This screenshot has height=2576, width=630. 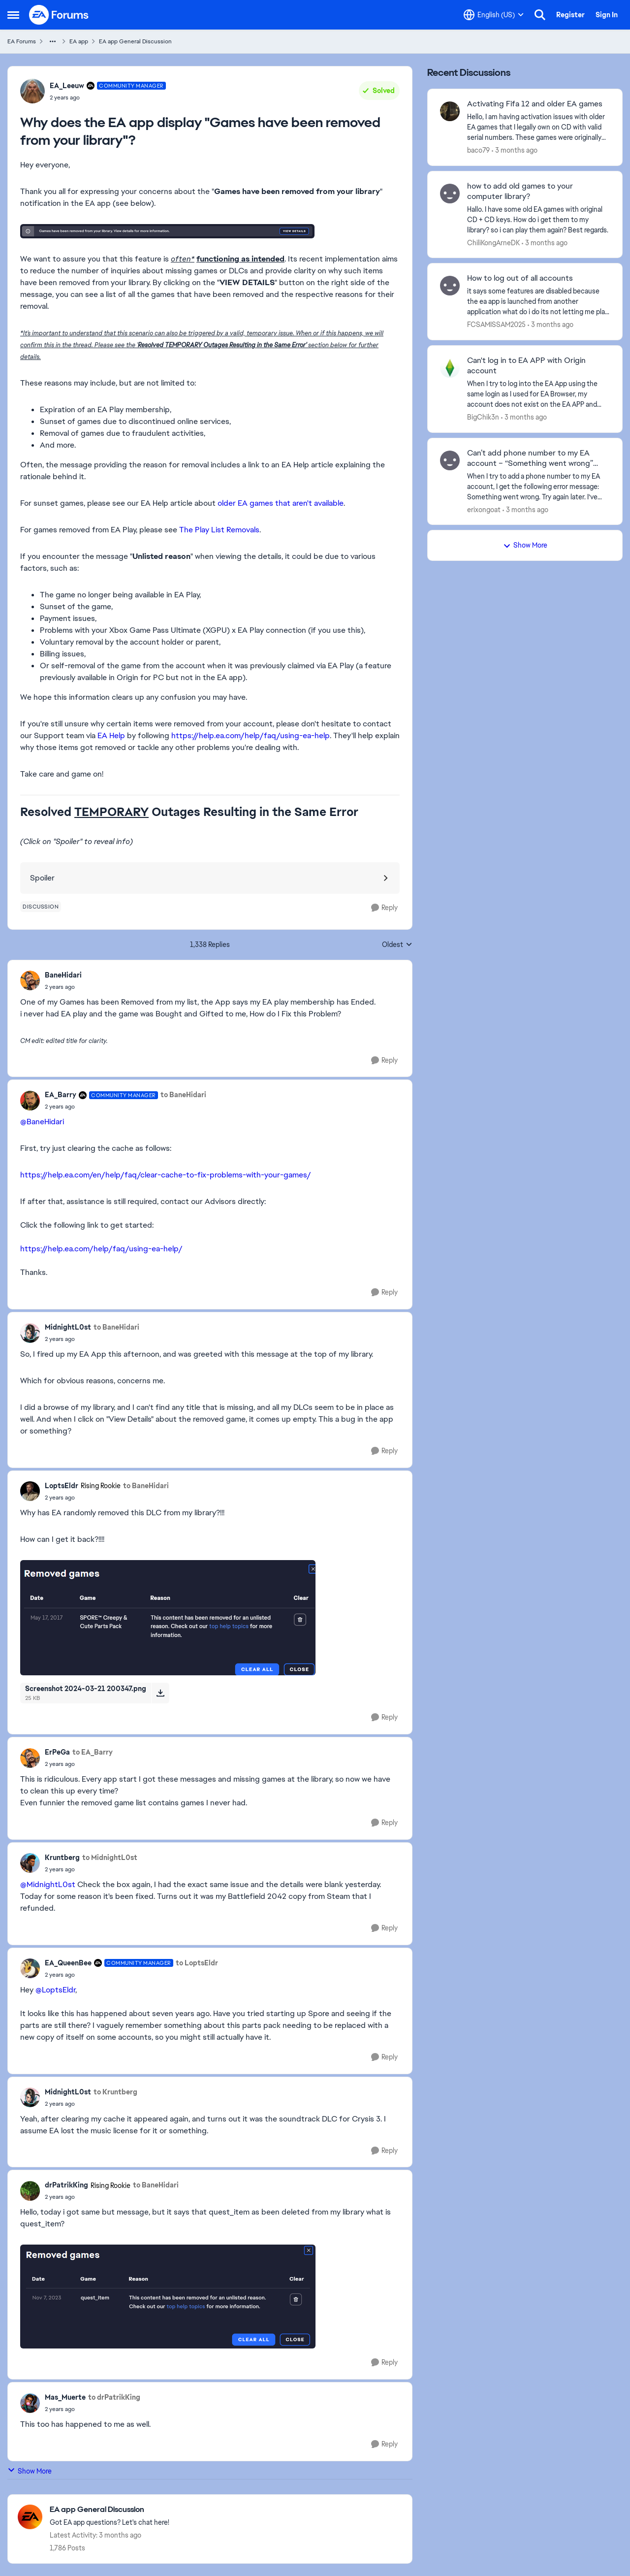 What do you see at coordinates (30, 1758) in the screenshot?
I see `[View Profile: ErPeGa,]` at bounding box center [30, 1758].